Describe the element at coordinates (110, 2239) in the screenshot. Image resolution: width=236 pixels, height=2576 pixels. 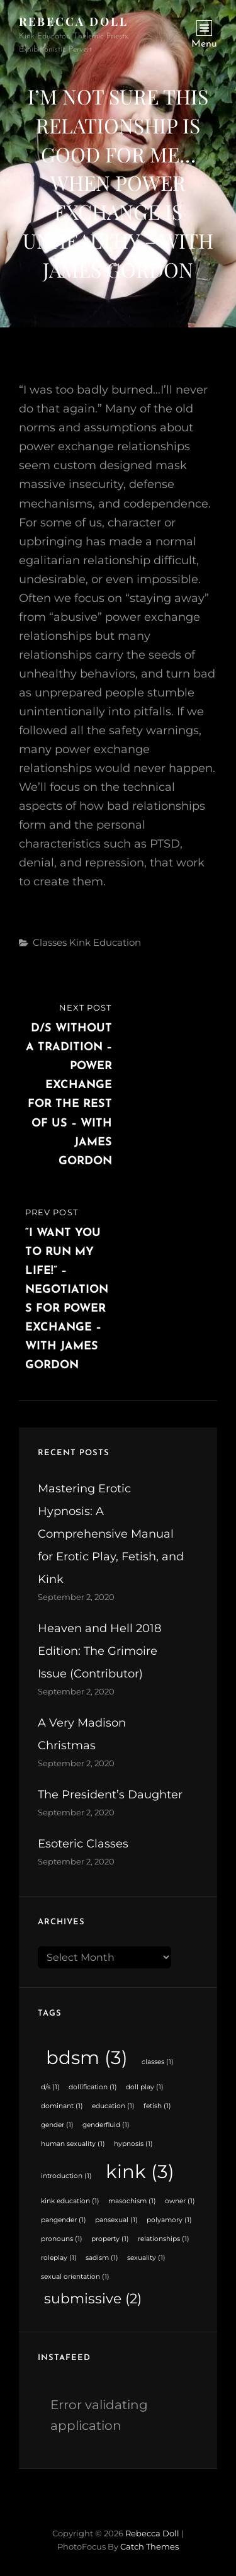
I see `property [property (1 item)]` at that location.